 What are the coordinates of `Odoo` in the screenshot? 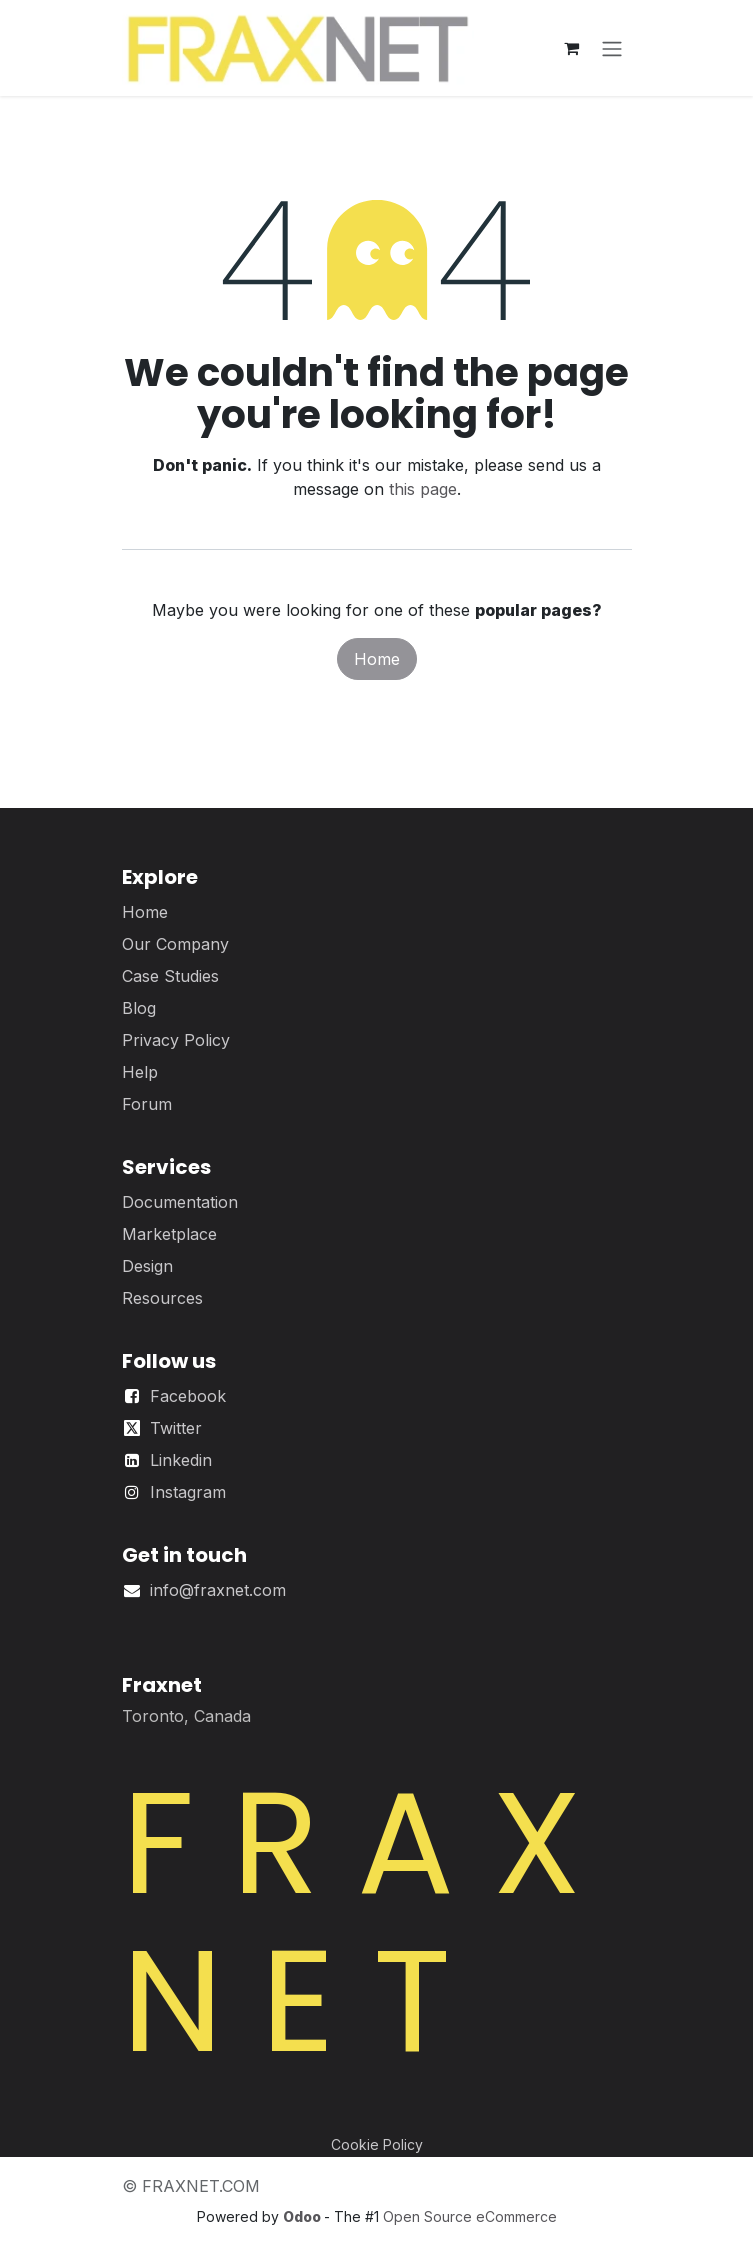 It's located at (303, 2216).